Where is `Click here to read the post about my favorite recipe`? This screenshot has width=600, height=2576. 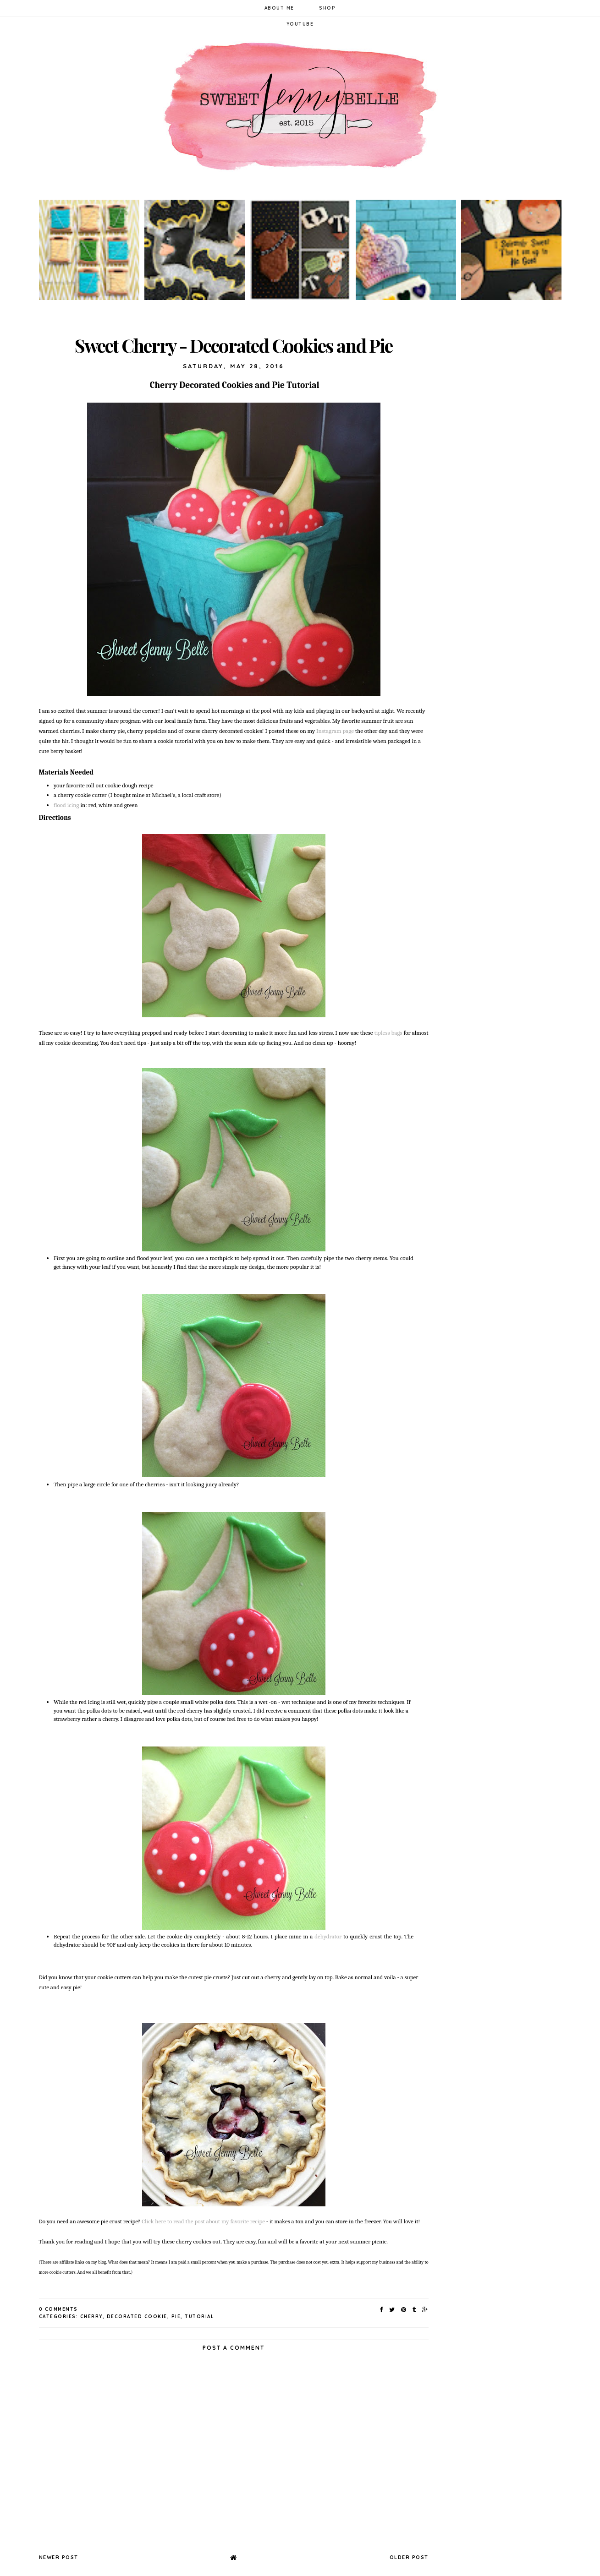
Click here to read the post about my favorite recipe is located at coordinates (202, 2221).